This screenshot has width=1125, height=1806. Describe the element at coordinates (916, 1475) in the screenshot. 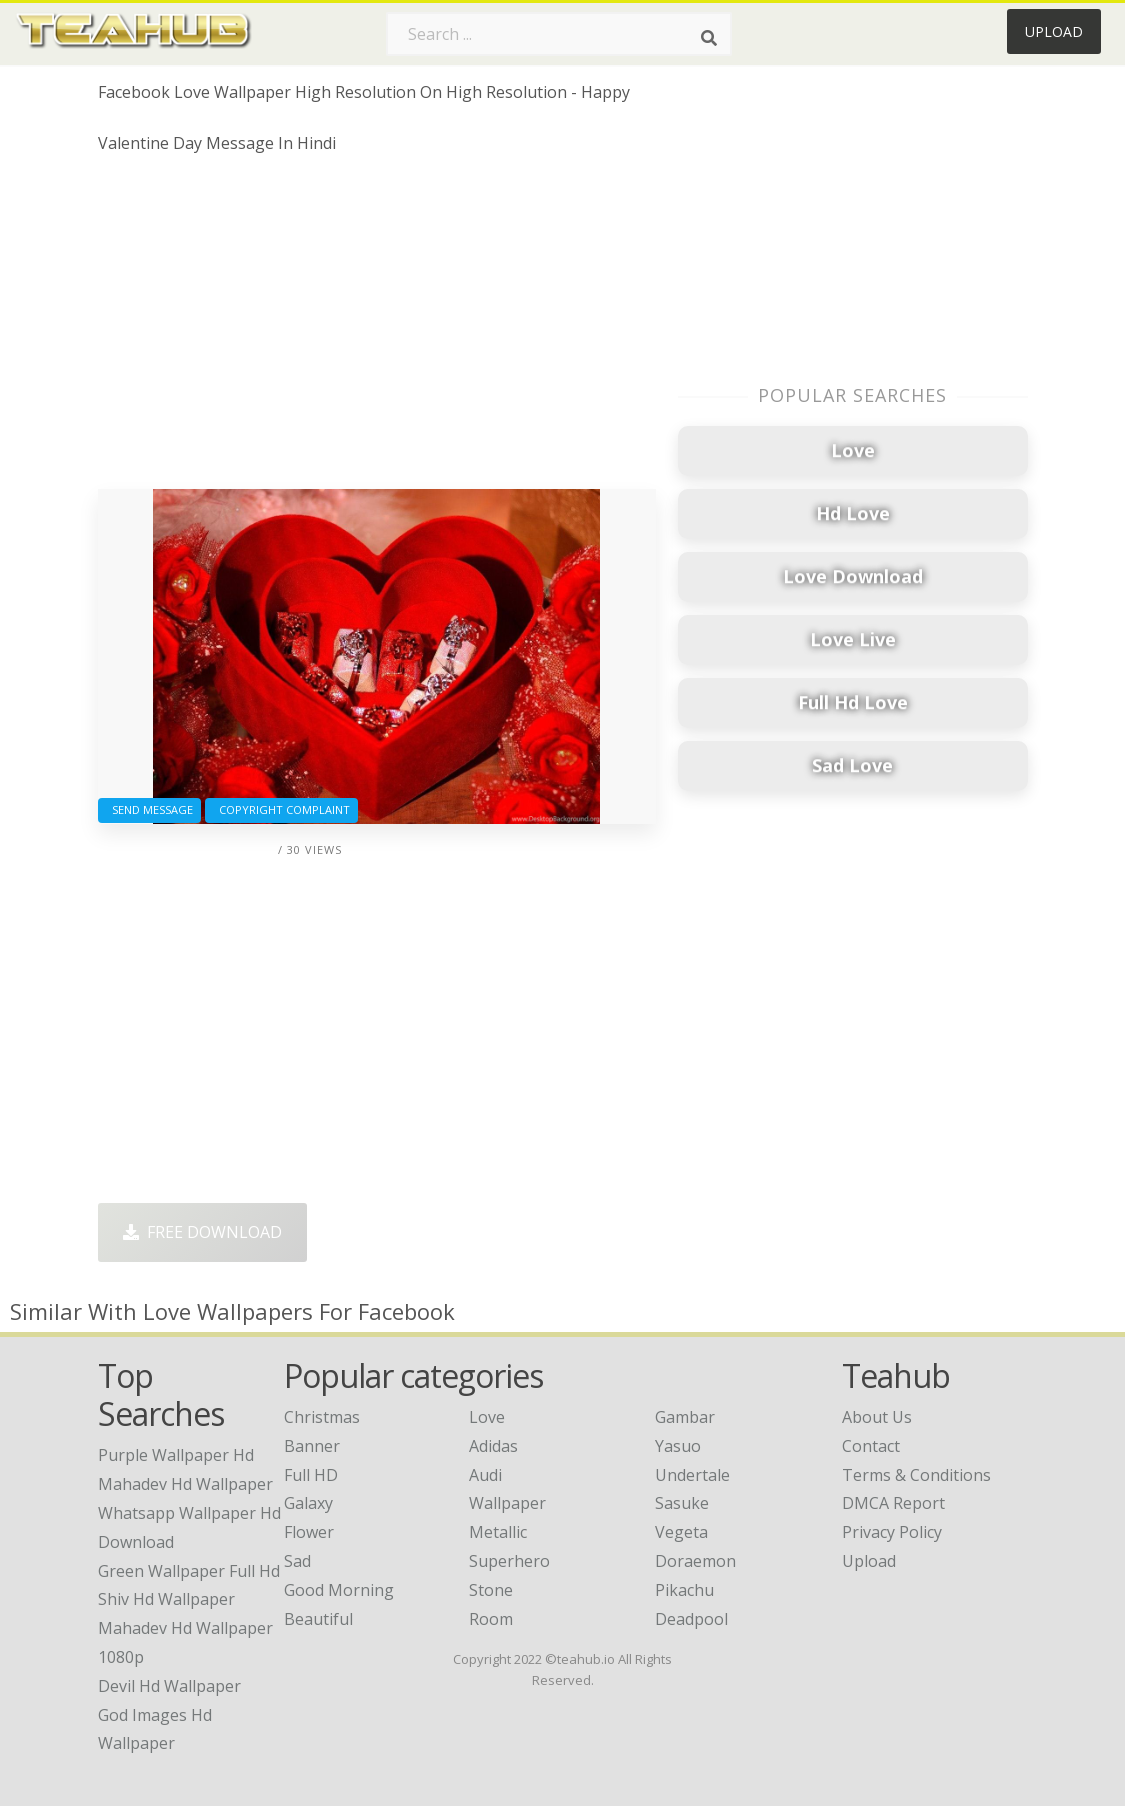

I see `Terms & Conditions` at that location.